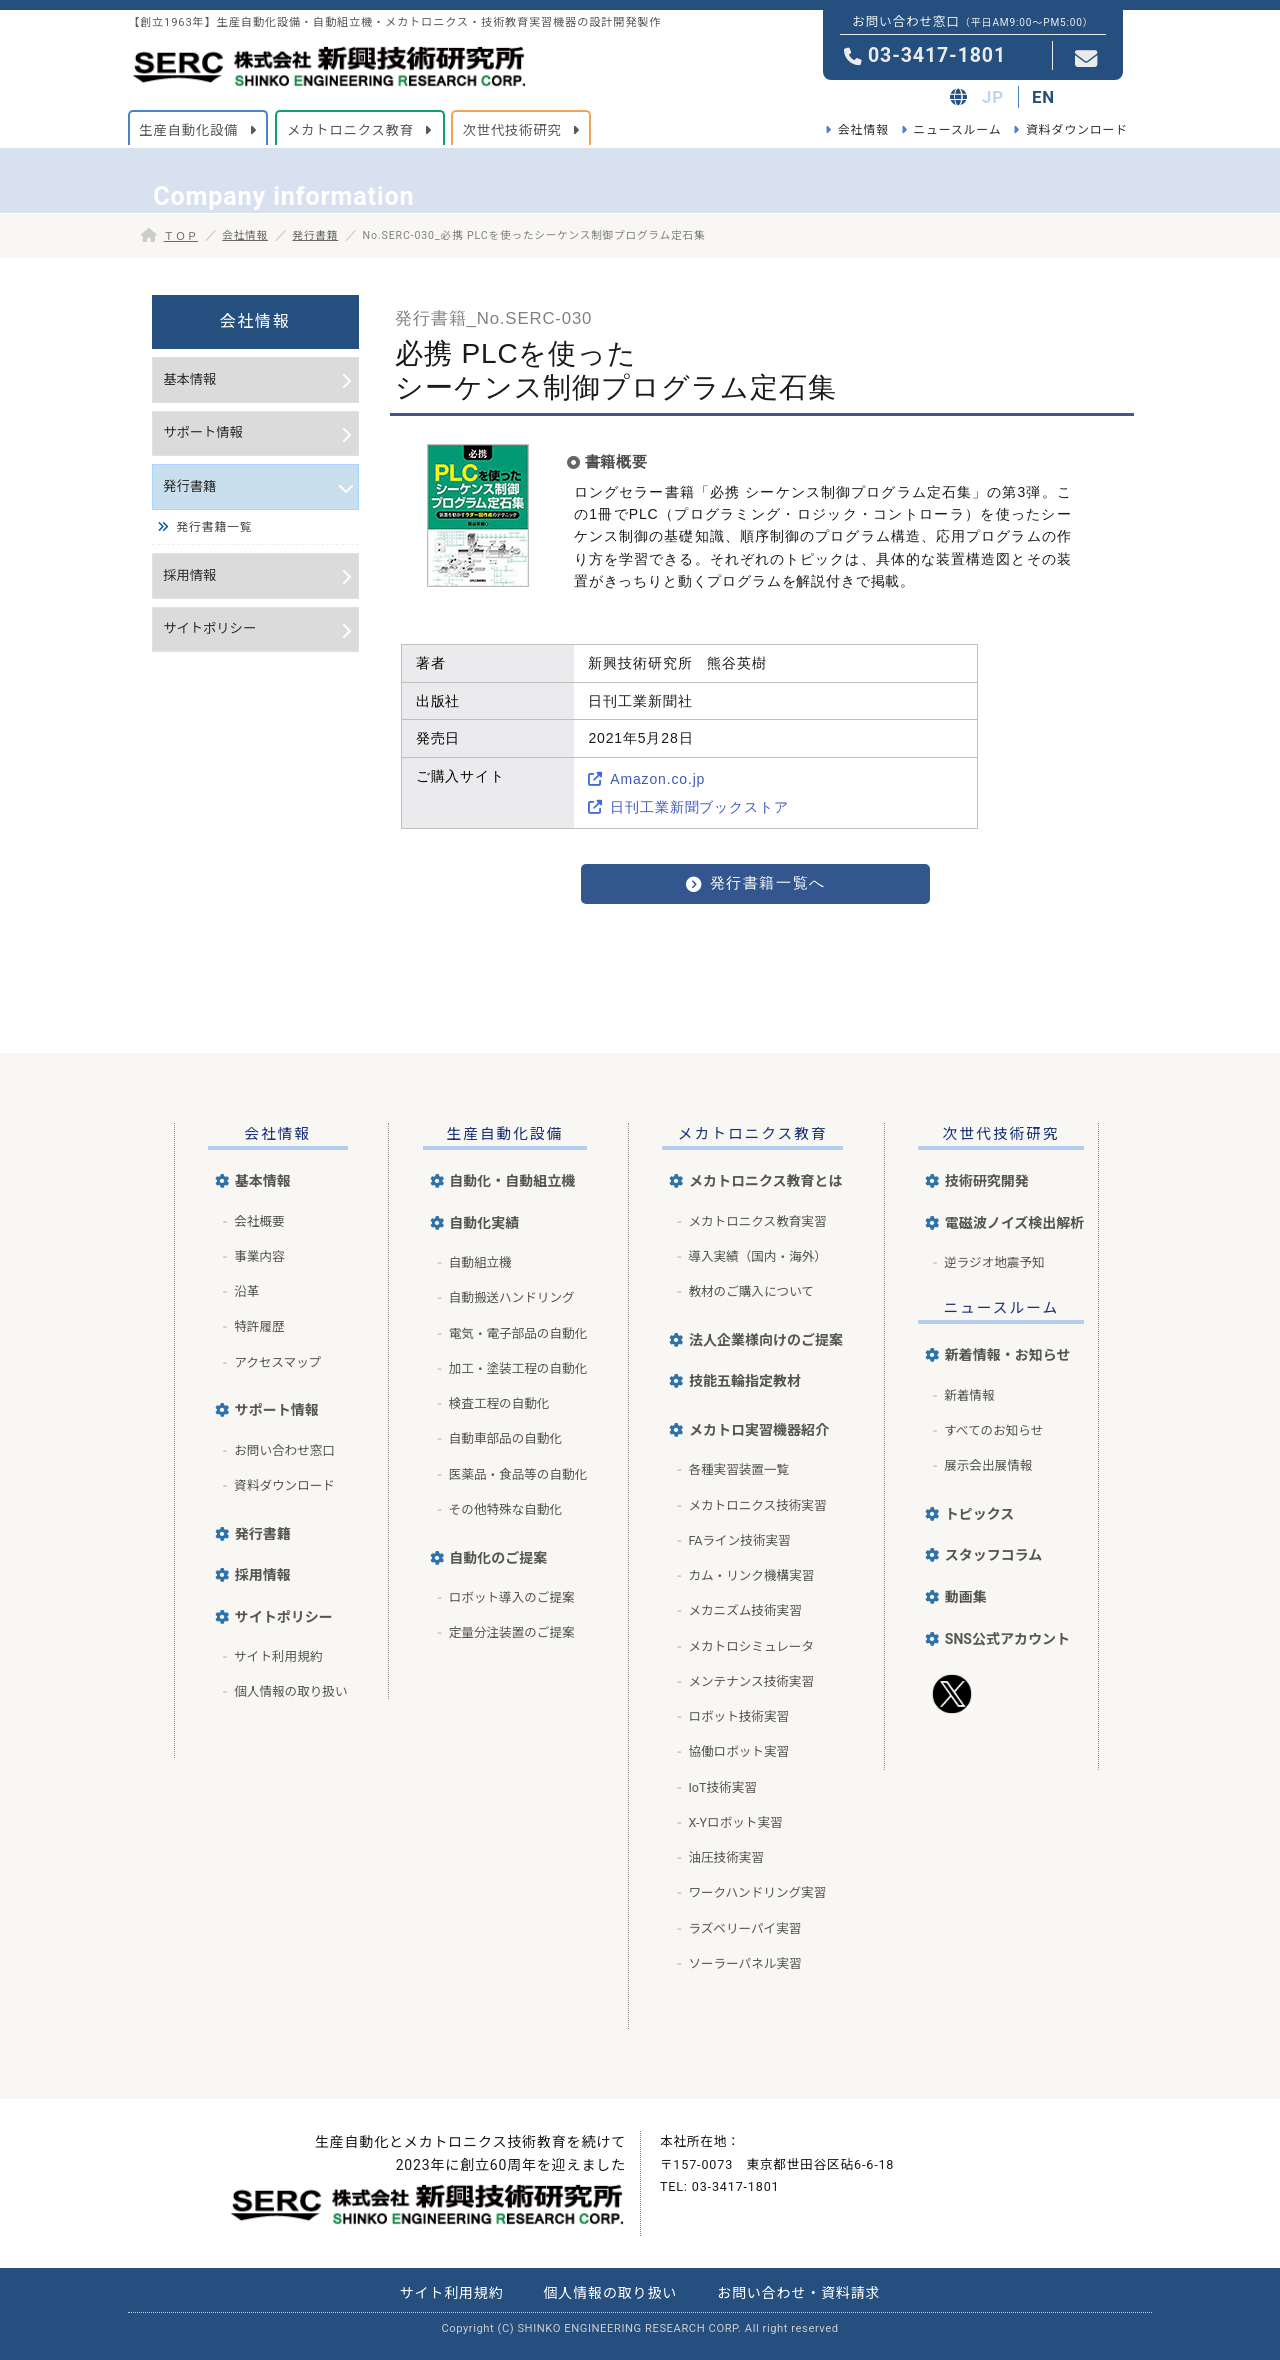 Image resolution: width=1280 pixels, height=2360 pixels. I want to click on お問い合わせ・資料請求, so click(798, 2293).